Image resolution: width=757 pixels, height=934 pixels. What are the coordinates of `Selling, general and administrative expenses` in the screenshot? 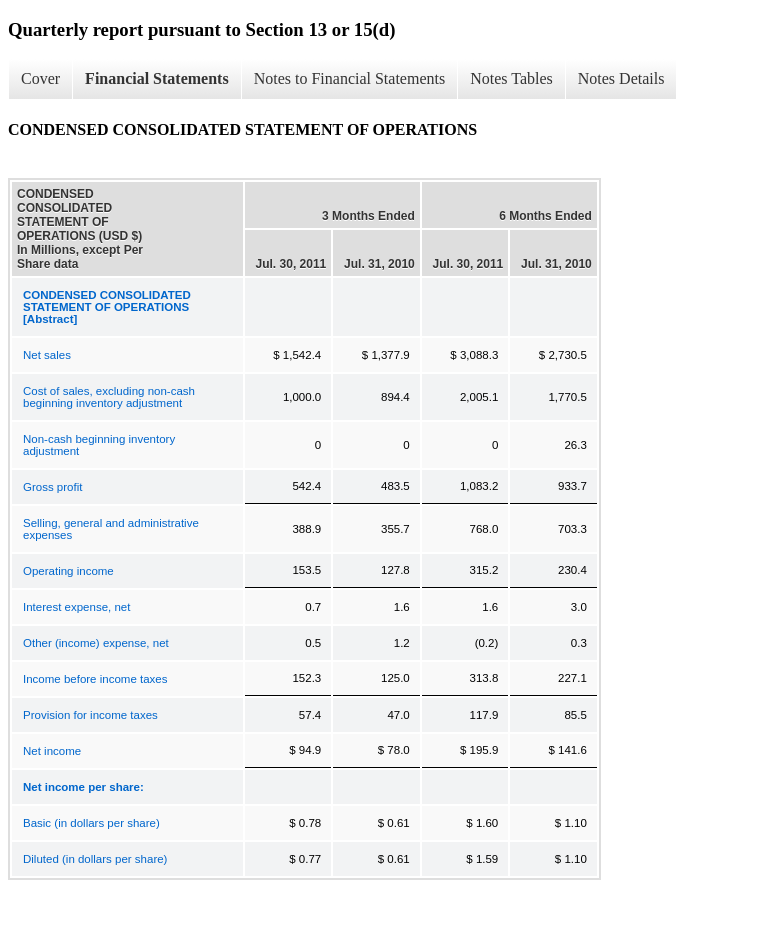 It's located at (111, 529).